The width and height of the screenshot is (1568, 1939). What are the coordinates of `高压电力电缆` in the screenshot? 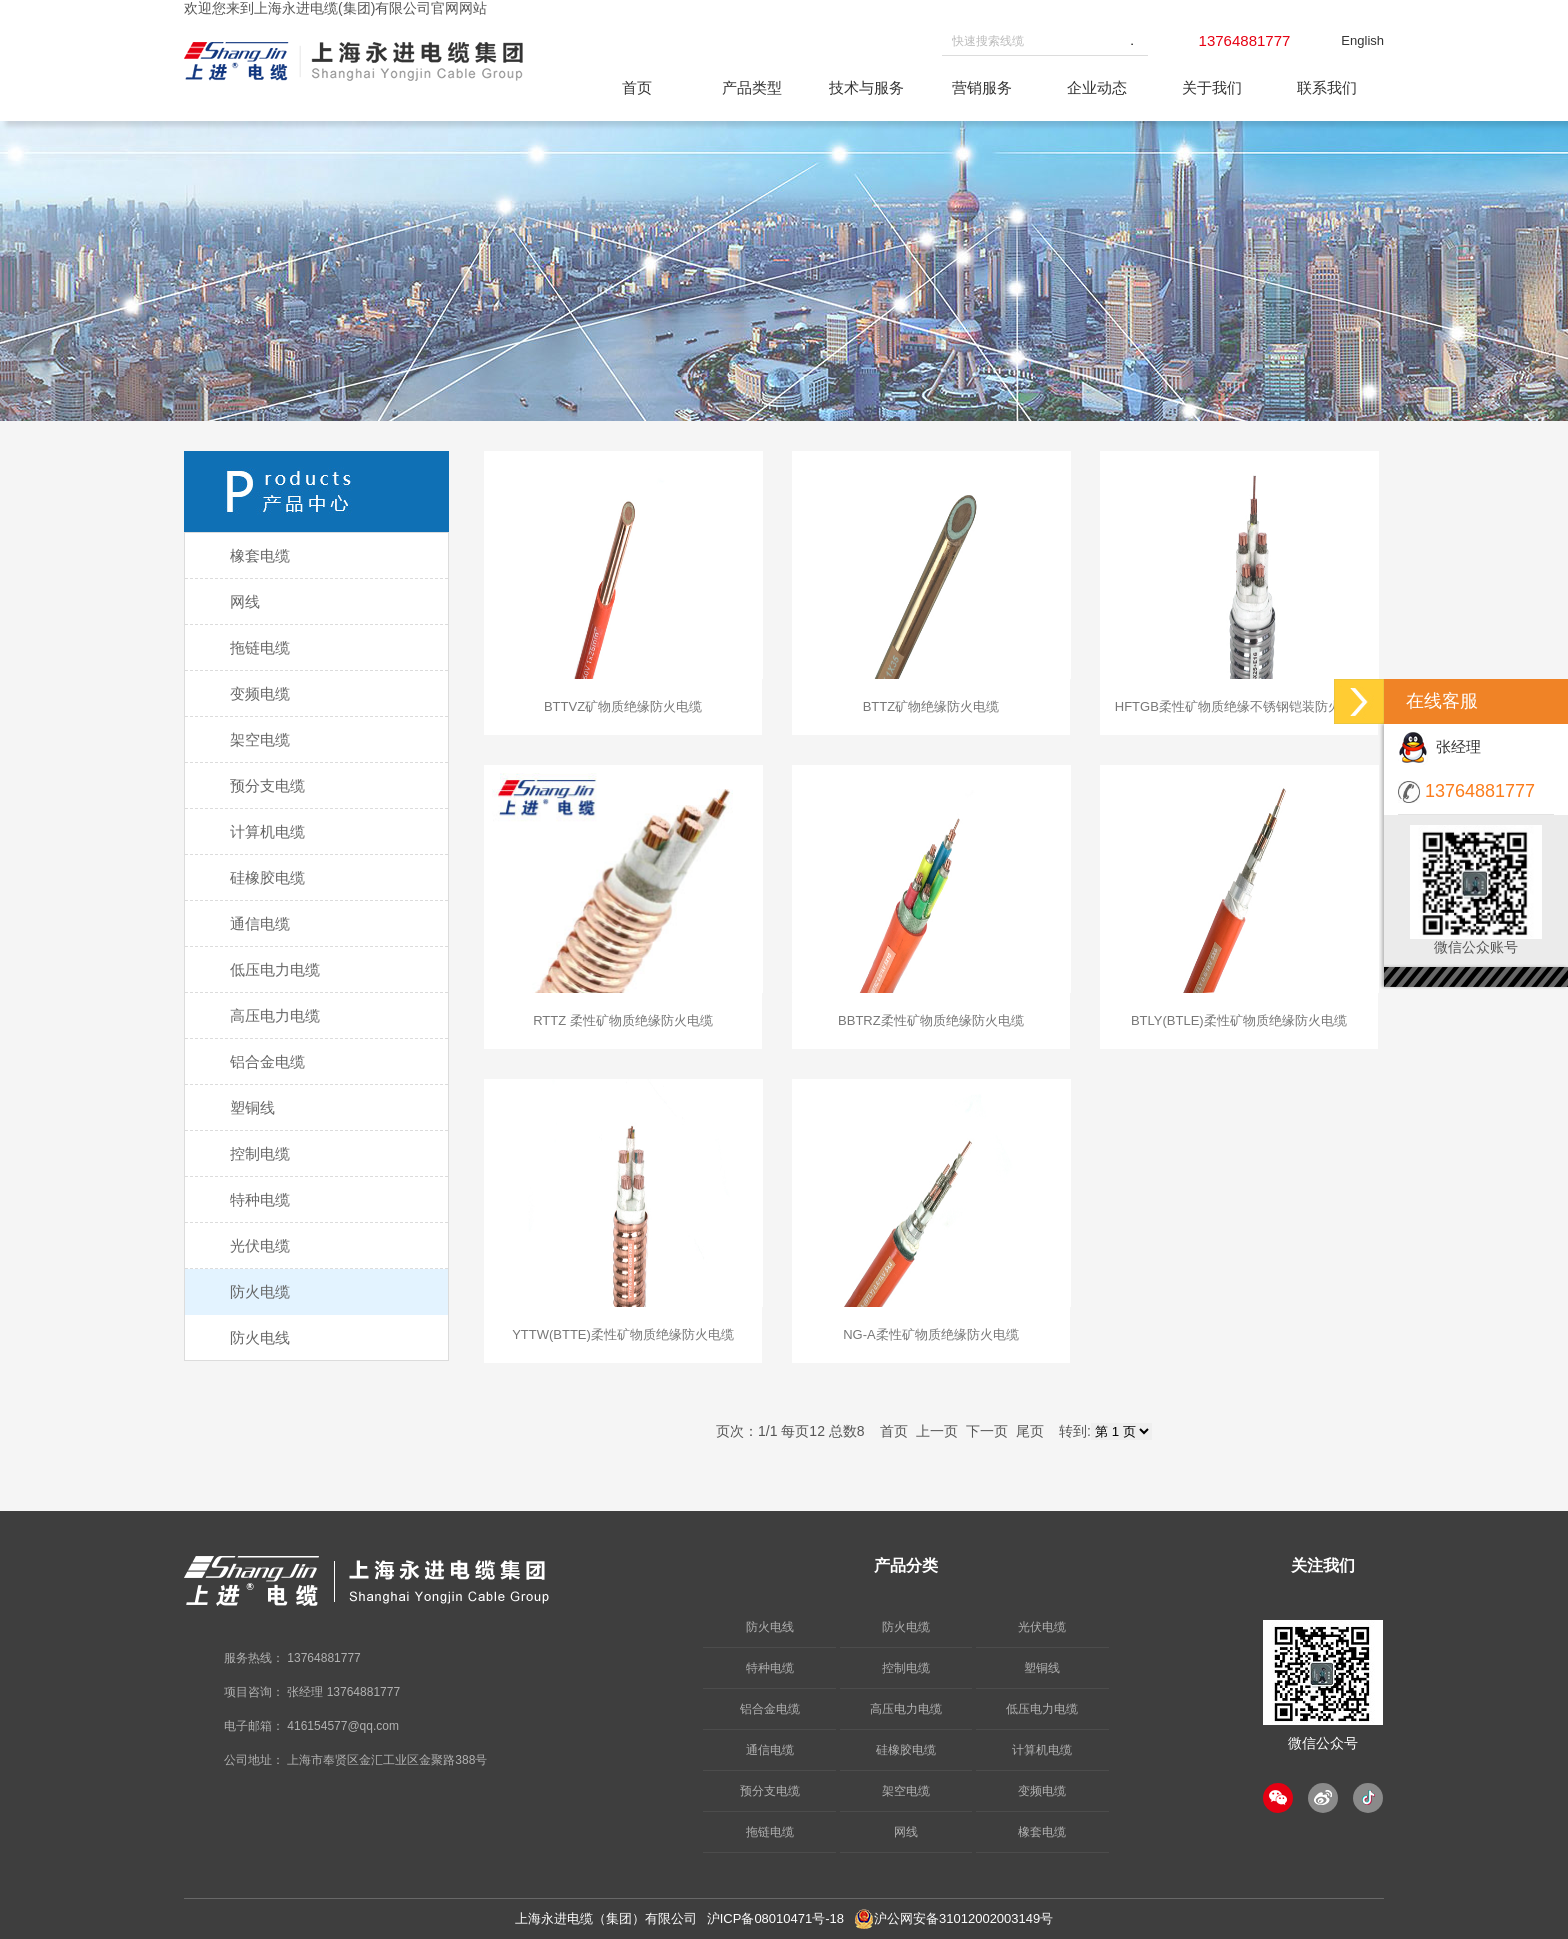 It's located at (906, 1709).